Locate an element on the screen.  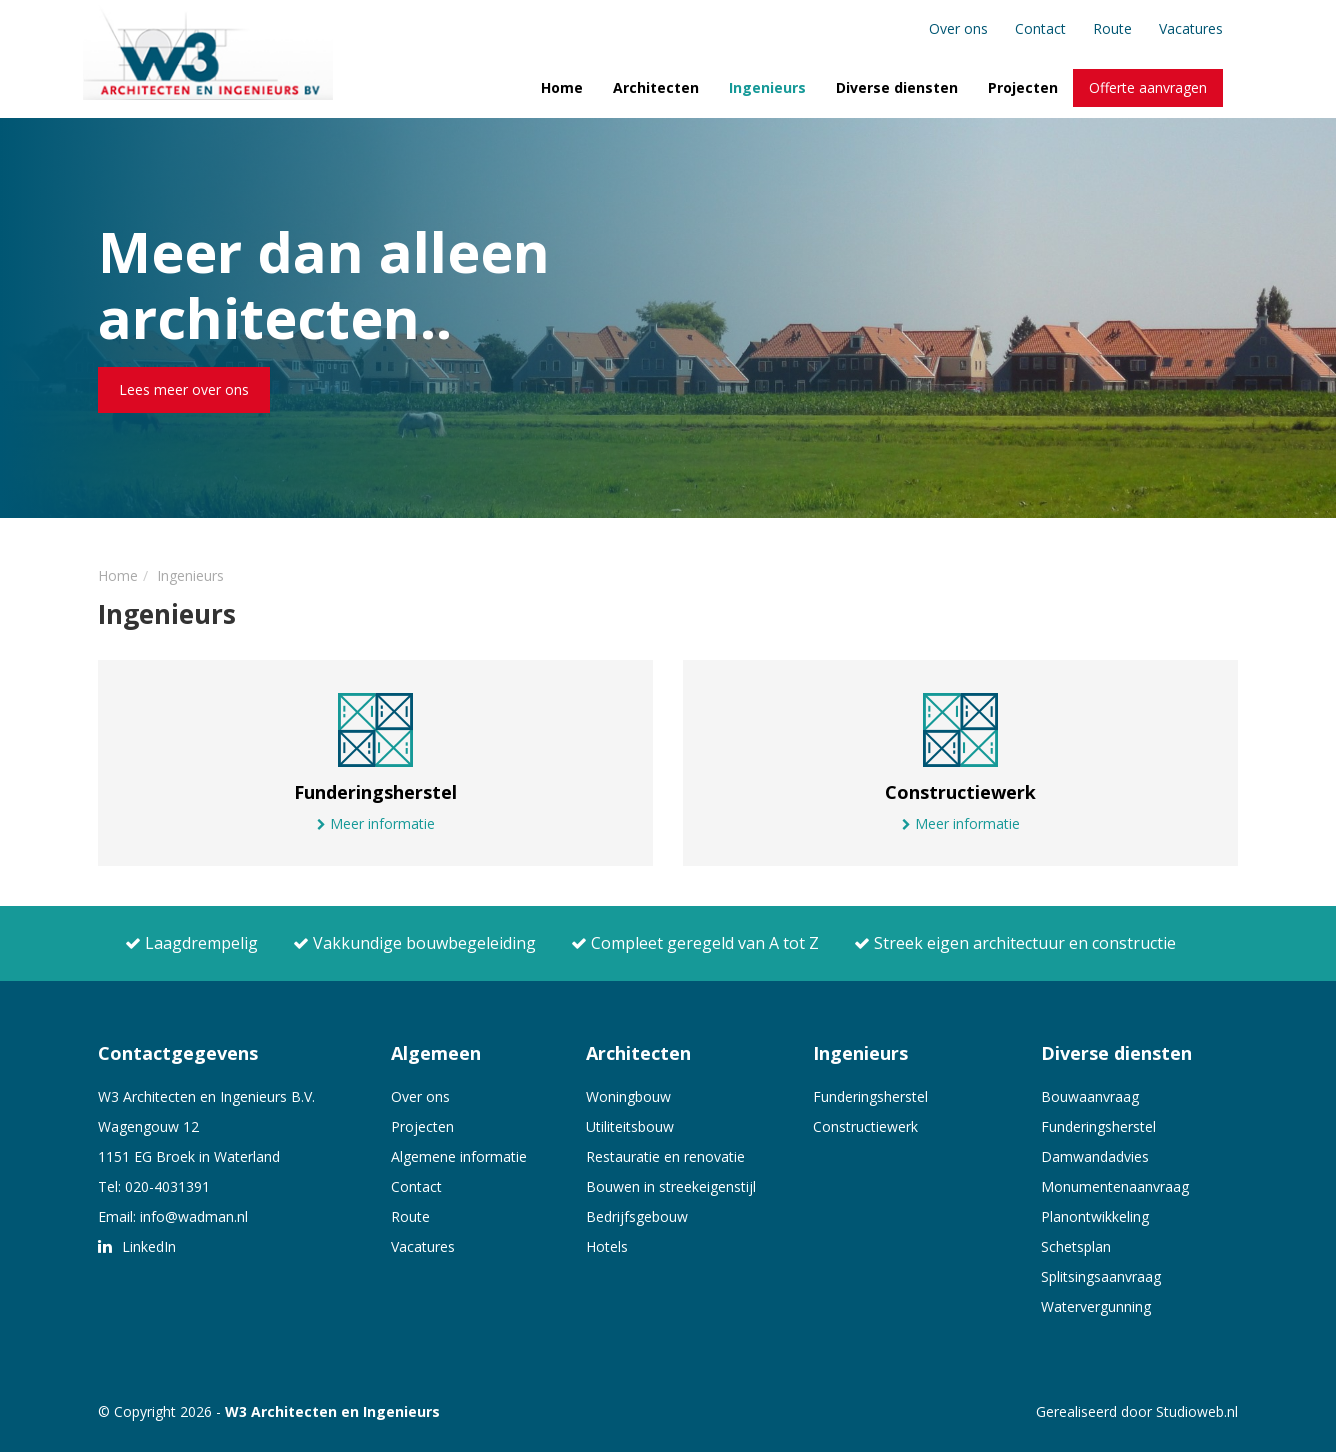
Projecten is located at coordinates (1023, 87).